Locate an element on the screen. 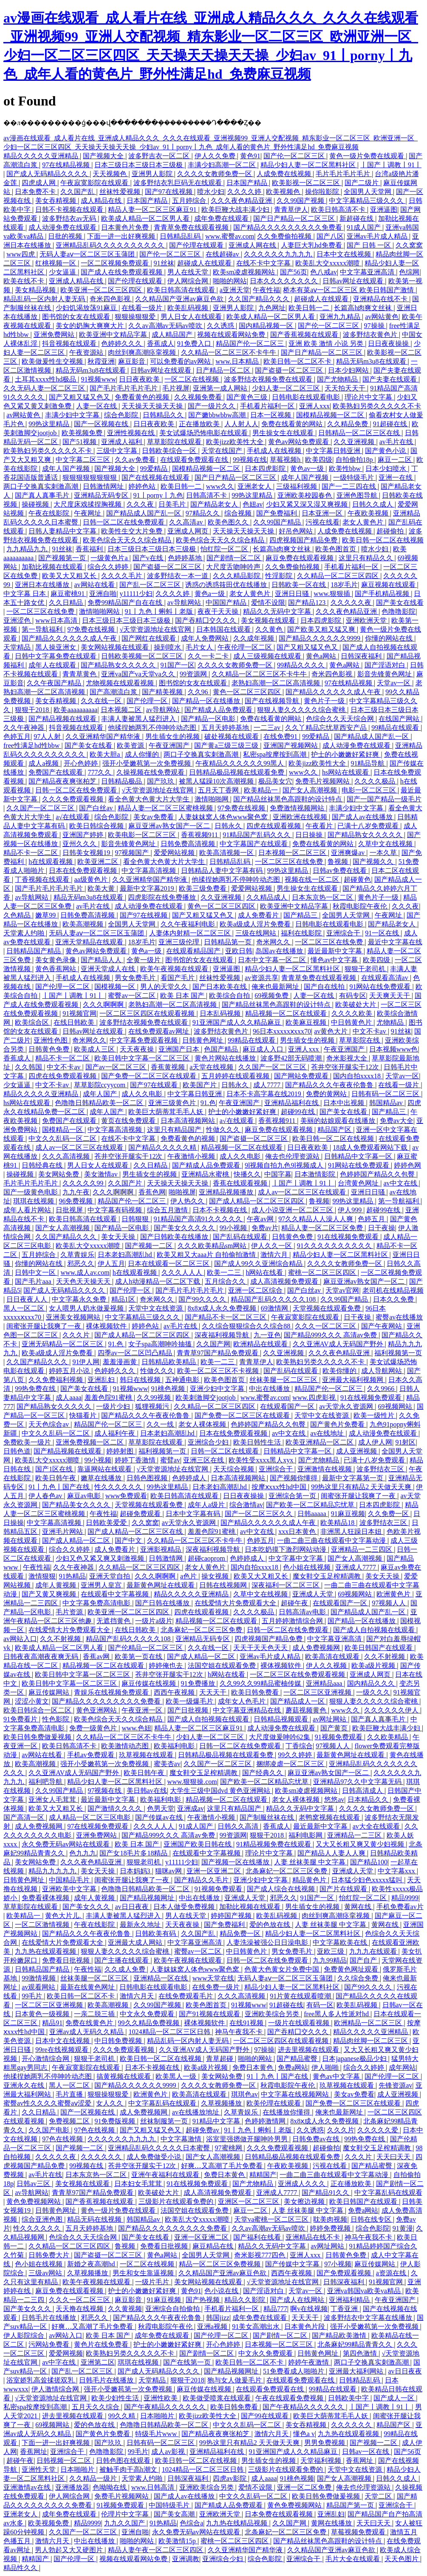 The width and height of the screenshot is (427, 2576). 91在线视频免费观看 is located at coordinates (348, 1236).